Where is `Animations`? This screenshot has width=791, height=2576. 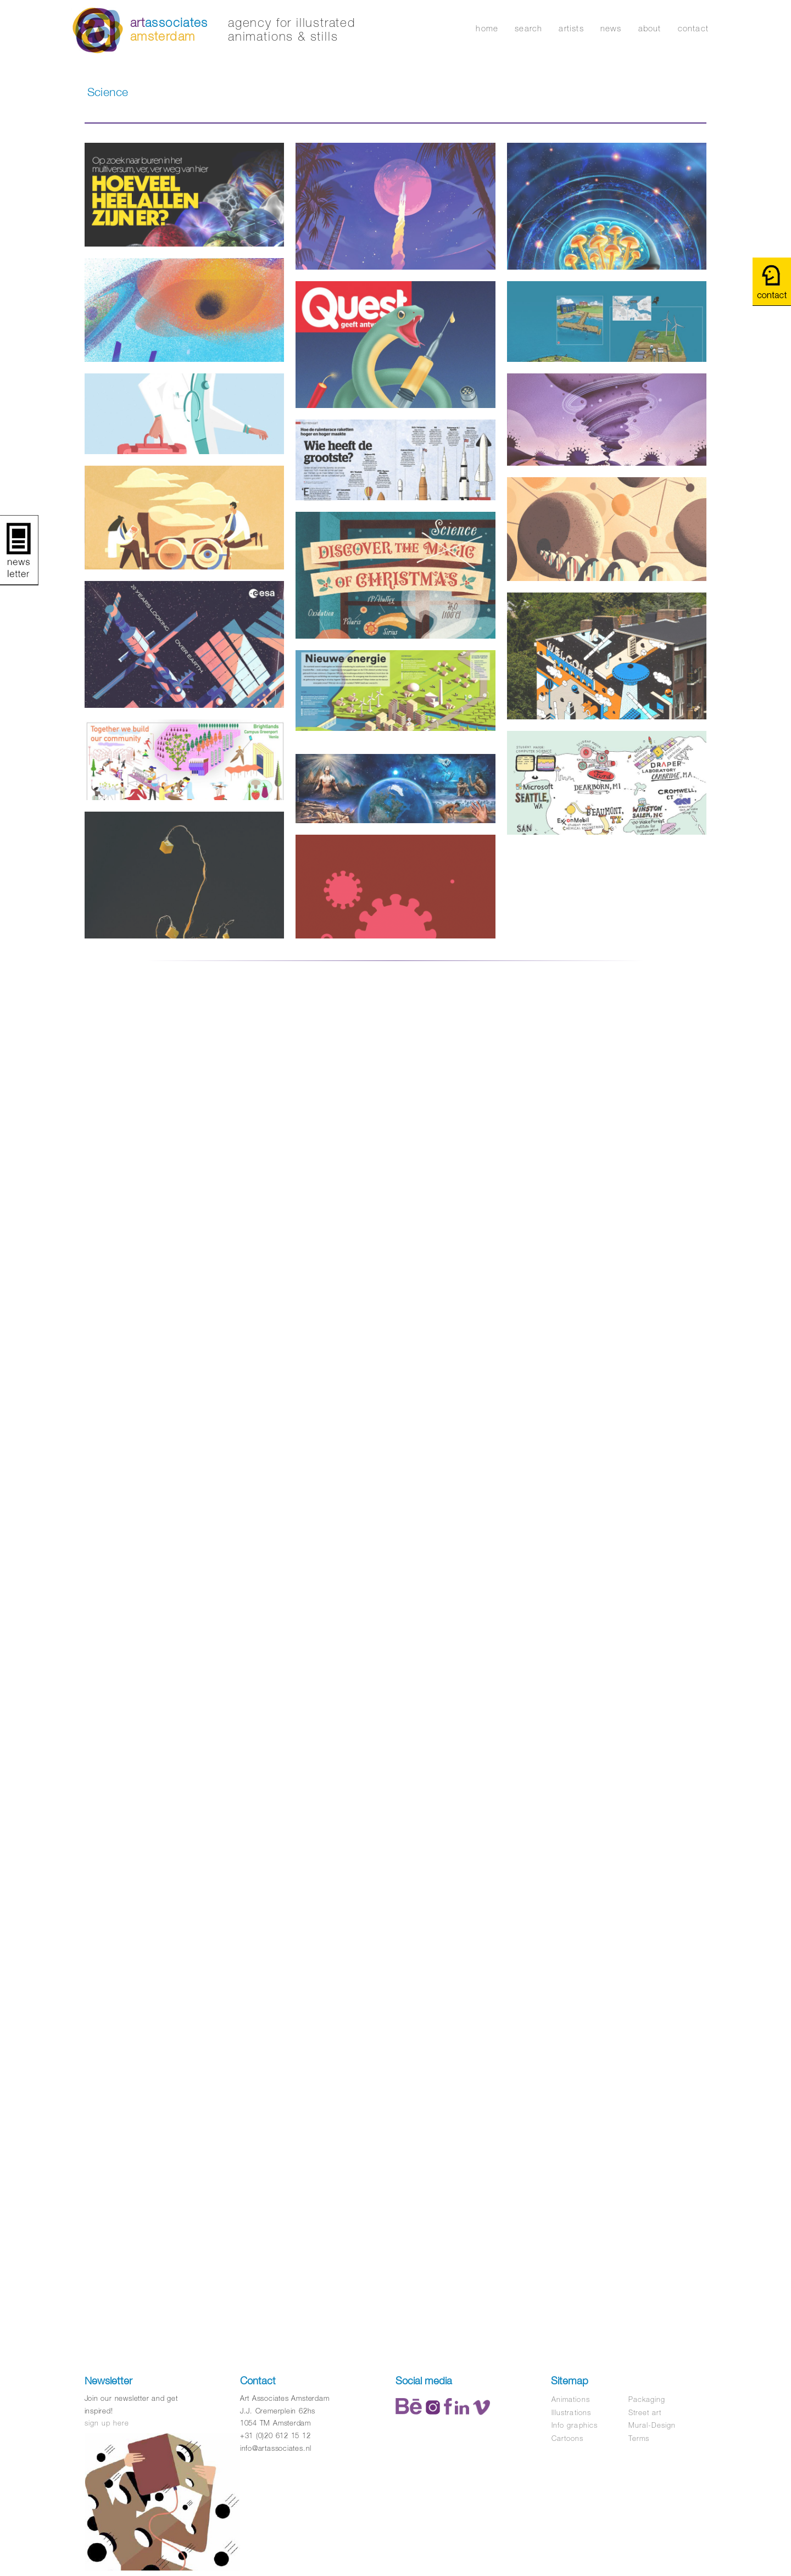 Animations is located at coordinates (570, 2399).